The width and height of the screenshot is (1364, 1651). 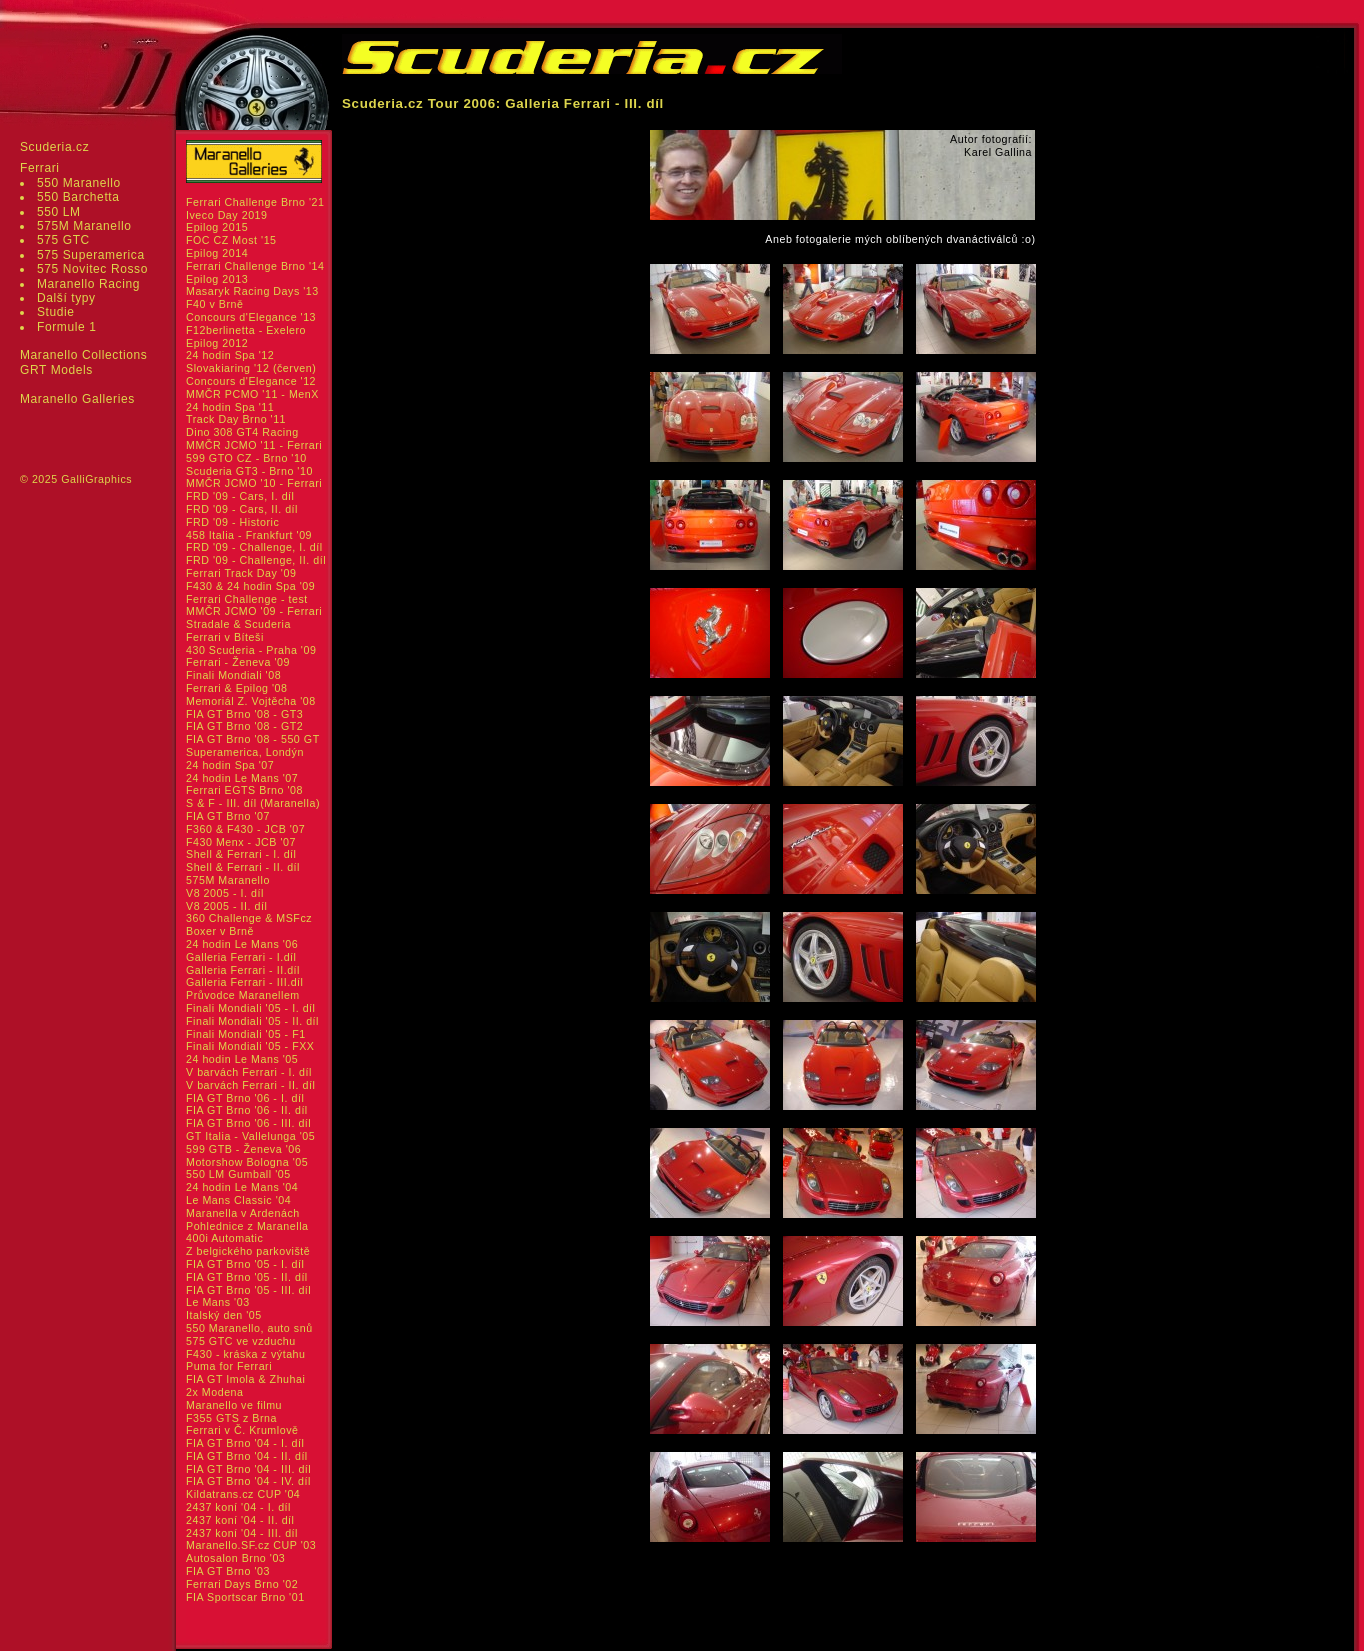 What do you see at coordinates (250, 1085) in the screenshot?
I see `V barvách Ferrari - II. díl` at bounding box center [250, 1085].